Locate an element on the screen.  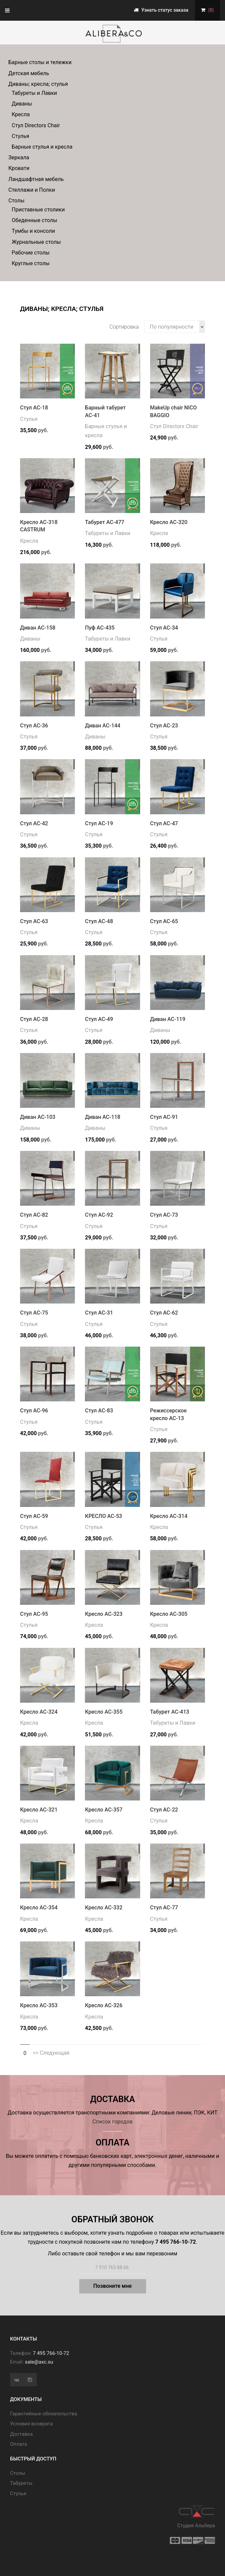
Сортировка is located at coordinates (124, 327).